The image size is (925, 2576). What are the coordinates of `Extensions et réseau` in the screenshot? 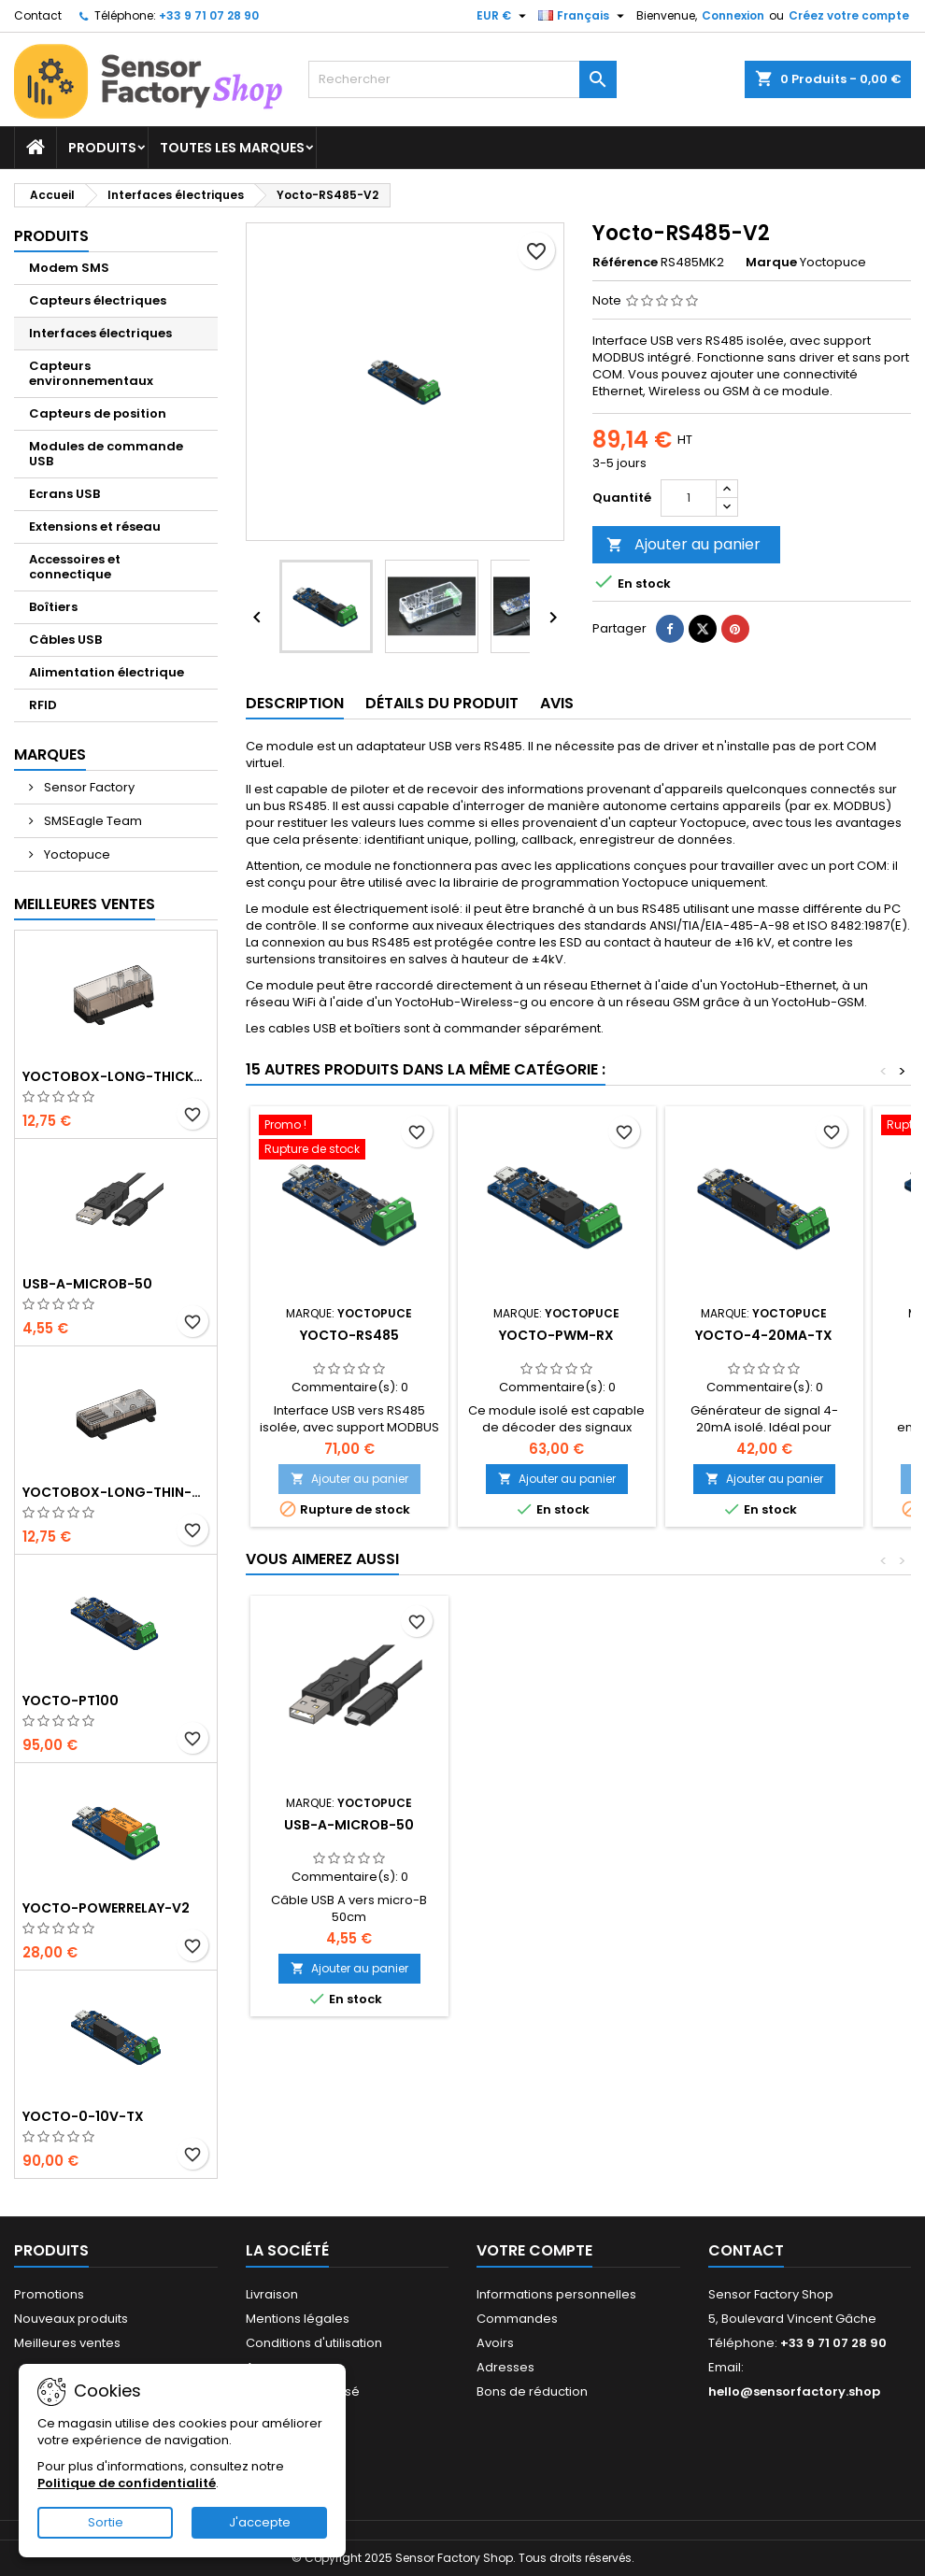 It's located at (95, 526).